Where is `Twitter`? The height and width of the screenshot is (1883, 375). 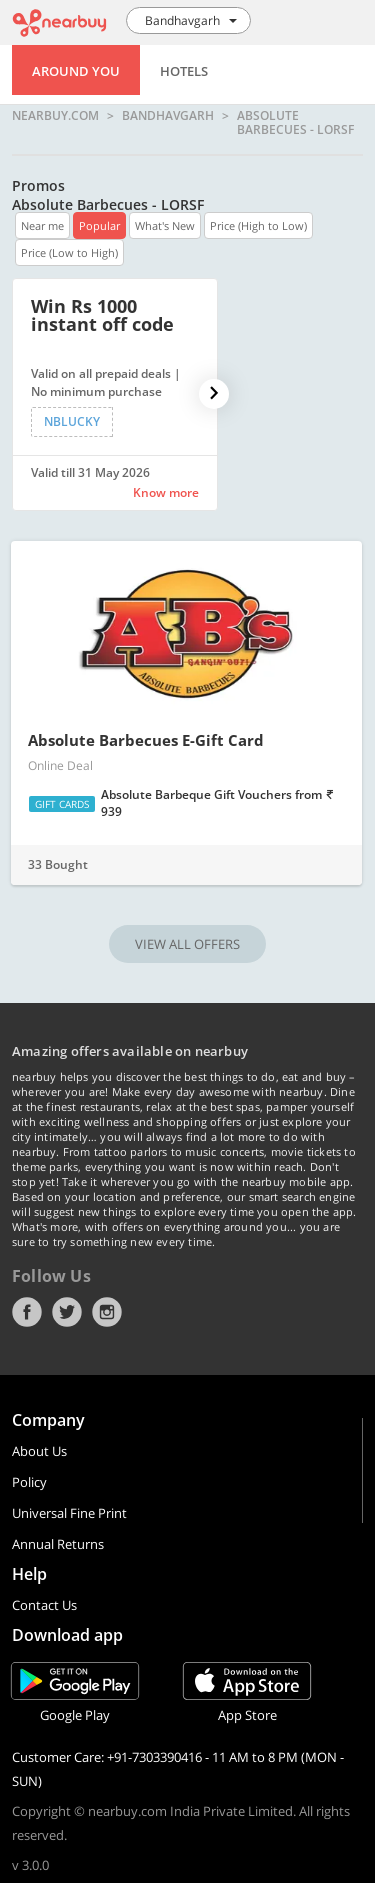 Twitter is located at coordinates (67, 1312).